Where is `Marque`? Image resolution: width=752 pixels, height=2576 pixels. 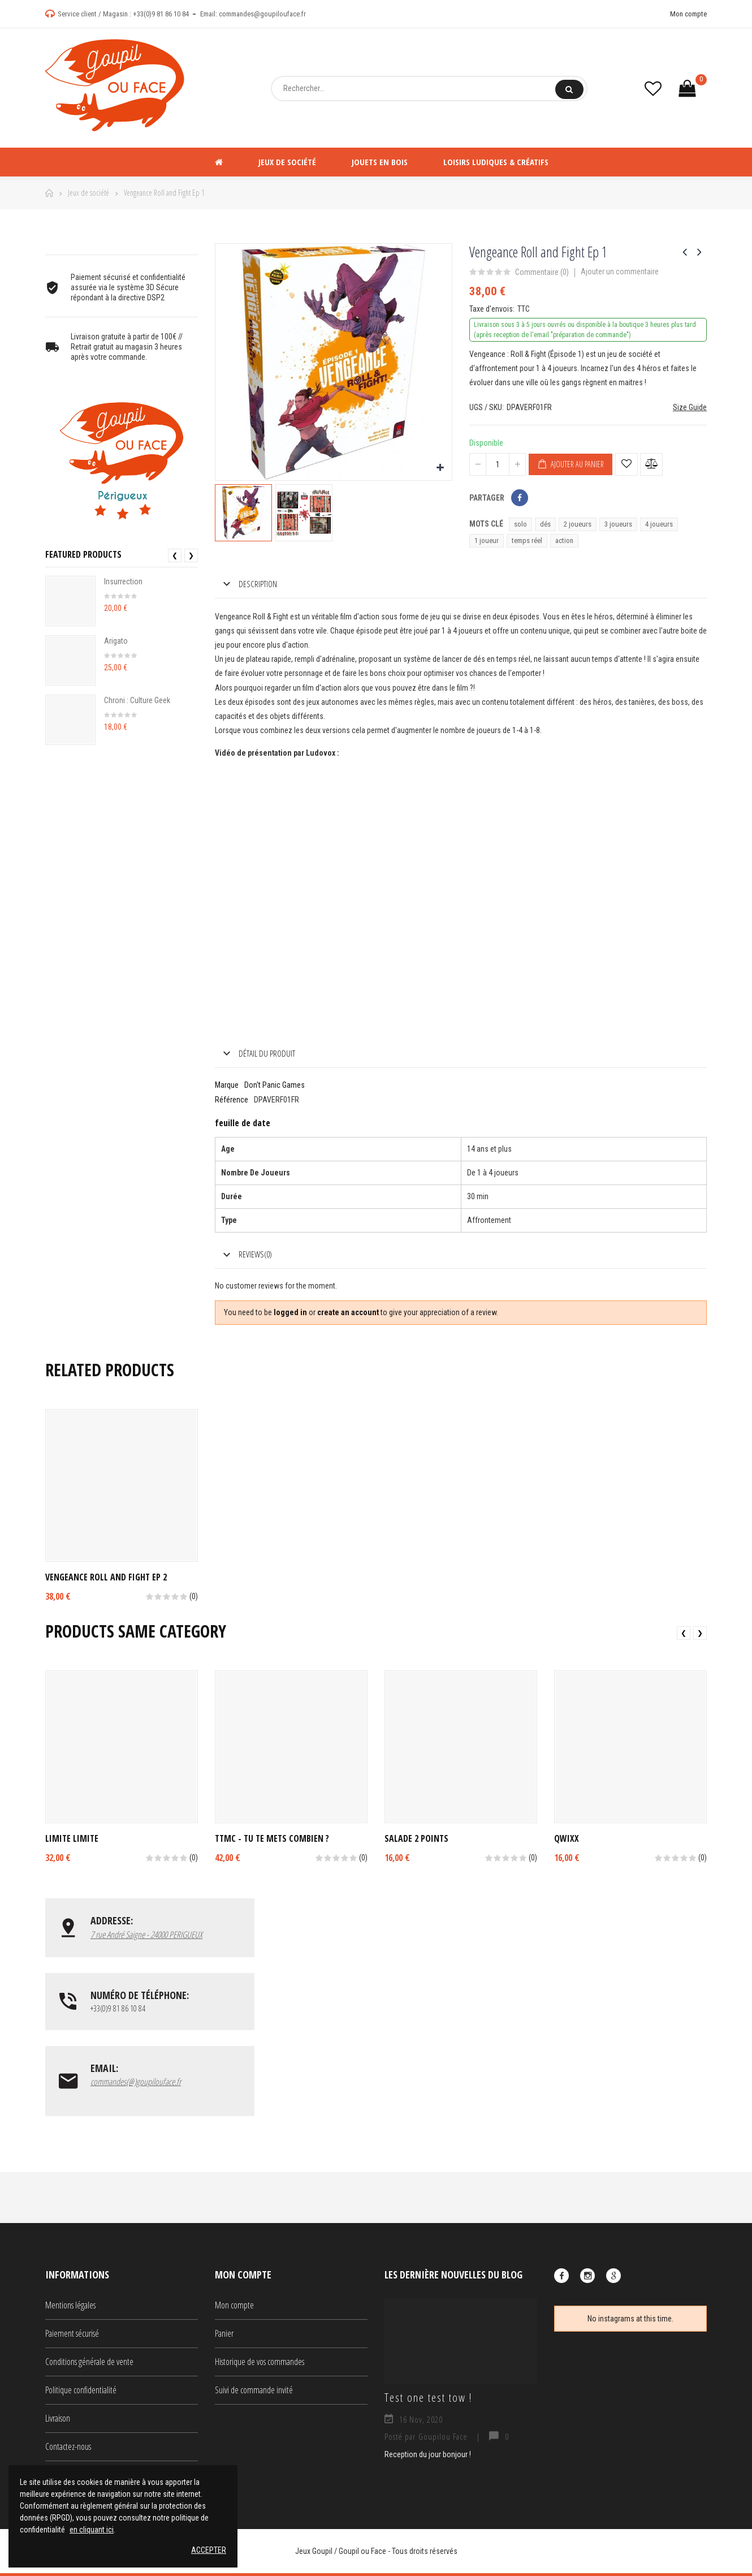 Marque is located at coordinates (227, 1084).